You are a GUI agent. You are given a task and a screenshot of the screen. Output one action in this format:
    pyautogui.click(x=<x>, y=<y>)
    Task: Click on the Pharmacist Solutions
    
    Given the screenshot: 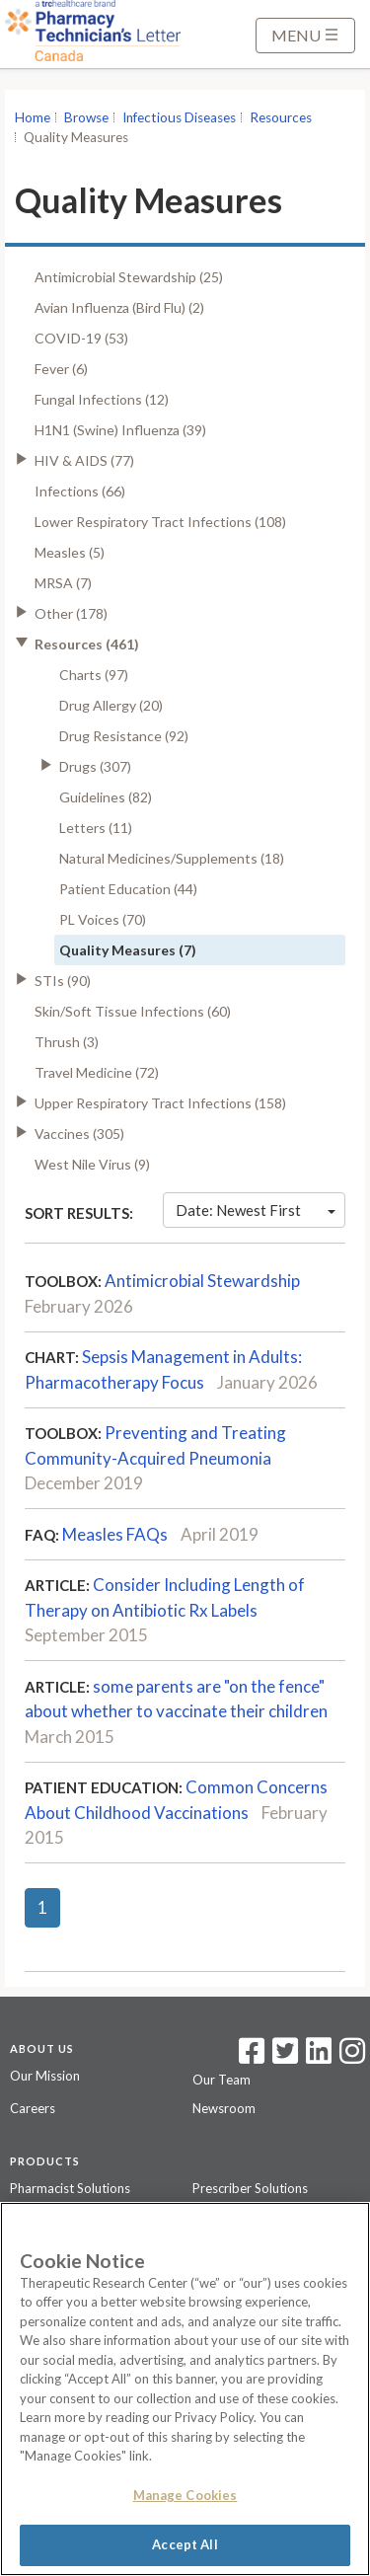 What is the action you would take?
    pyautogui.click(x=70, y=2188)
    